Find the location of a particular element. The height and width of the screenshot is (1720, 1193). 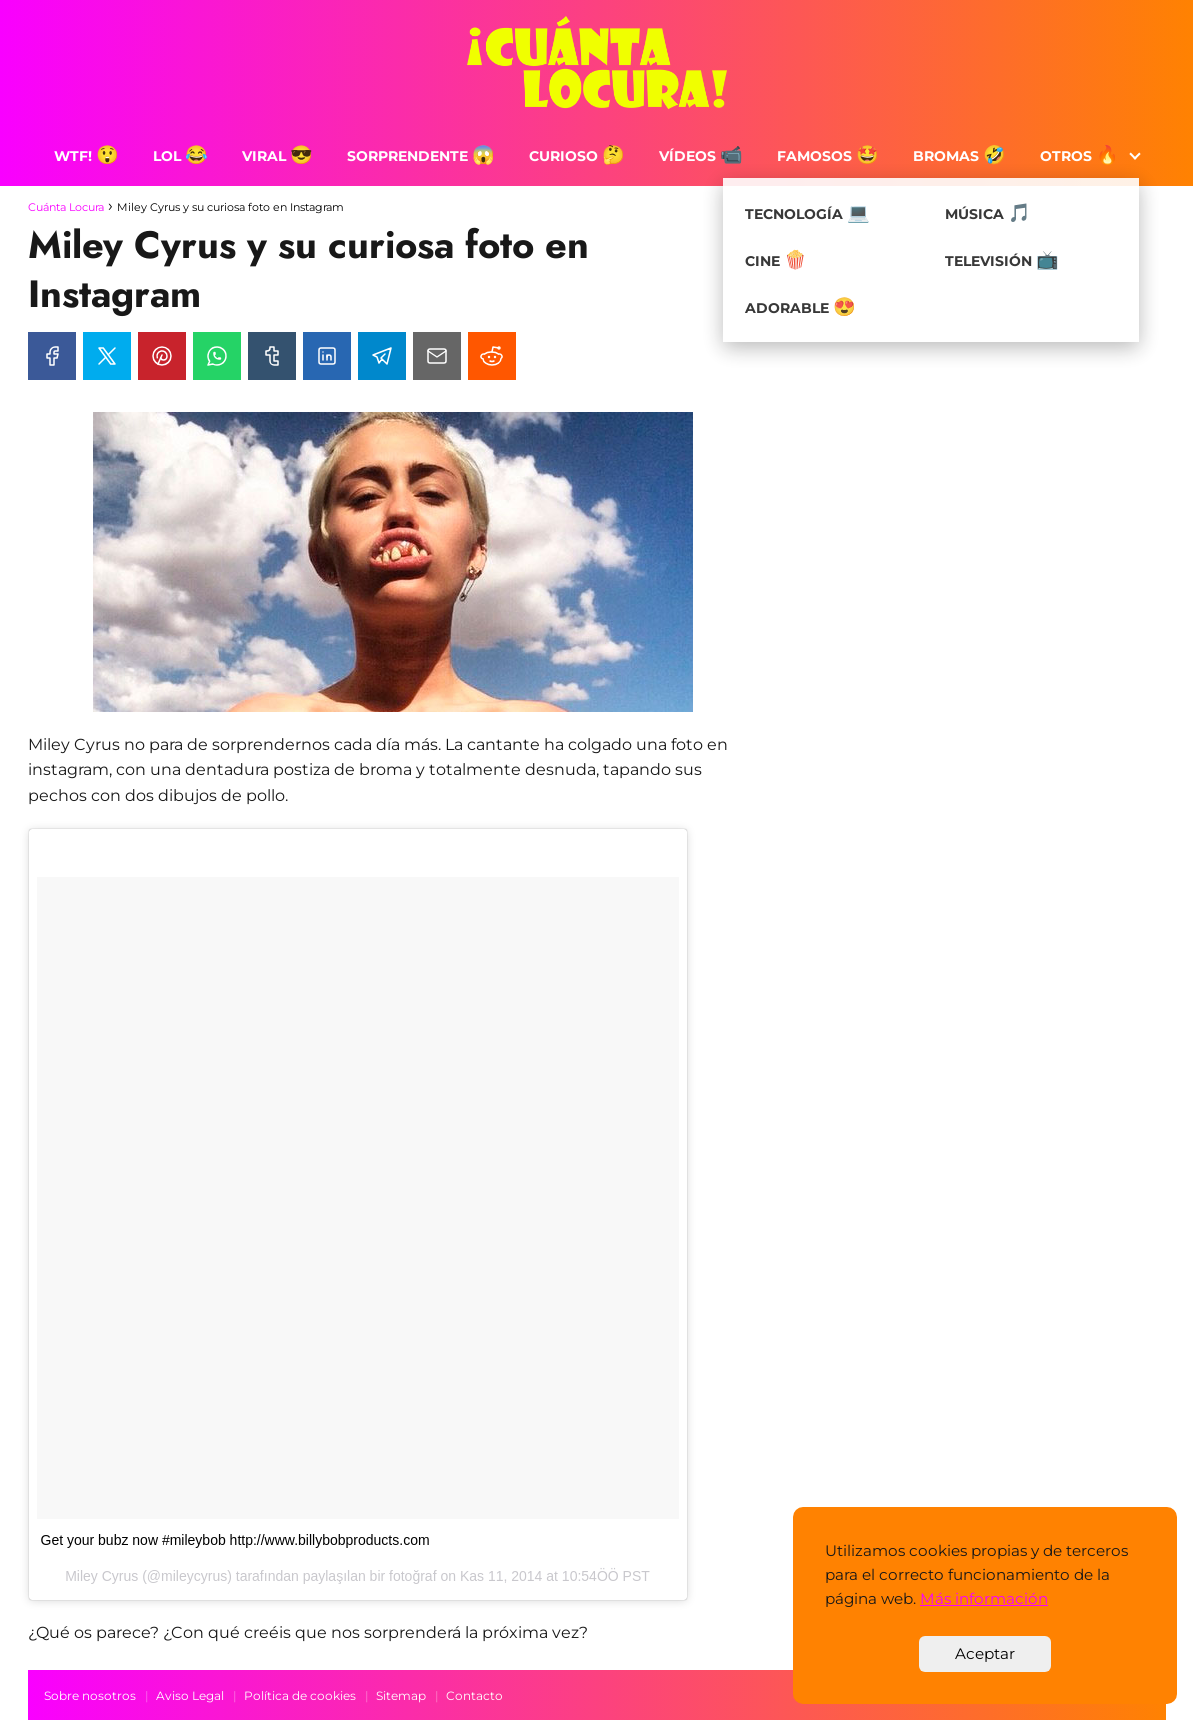

LOL is located at coordinates (180, 156).